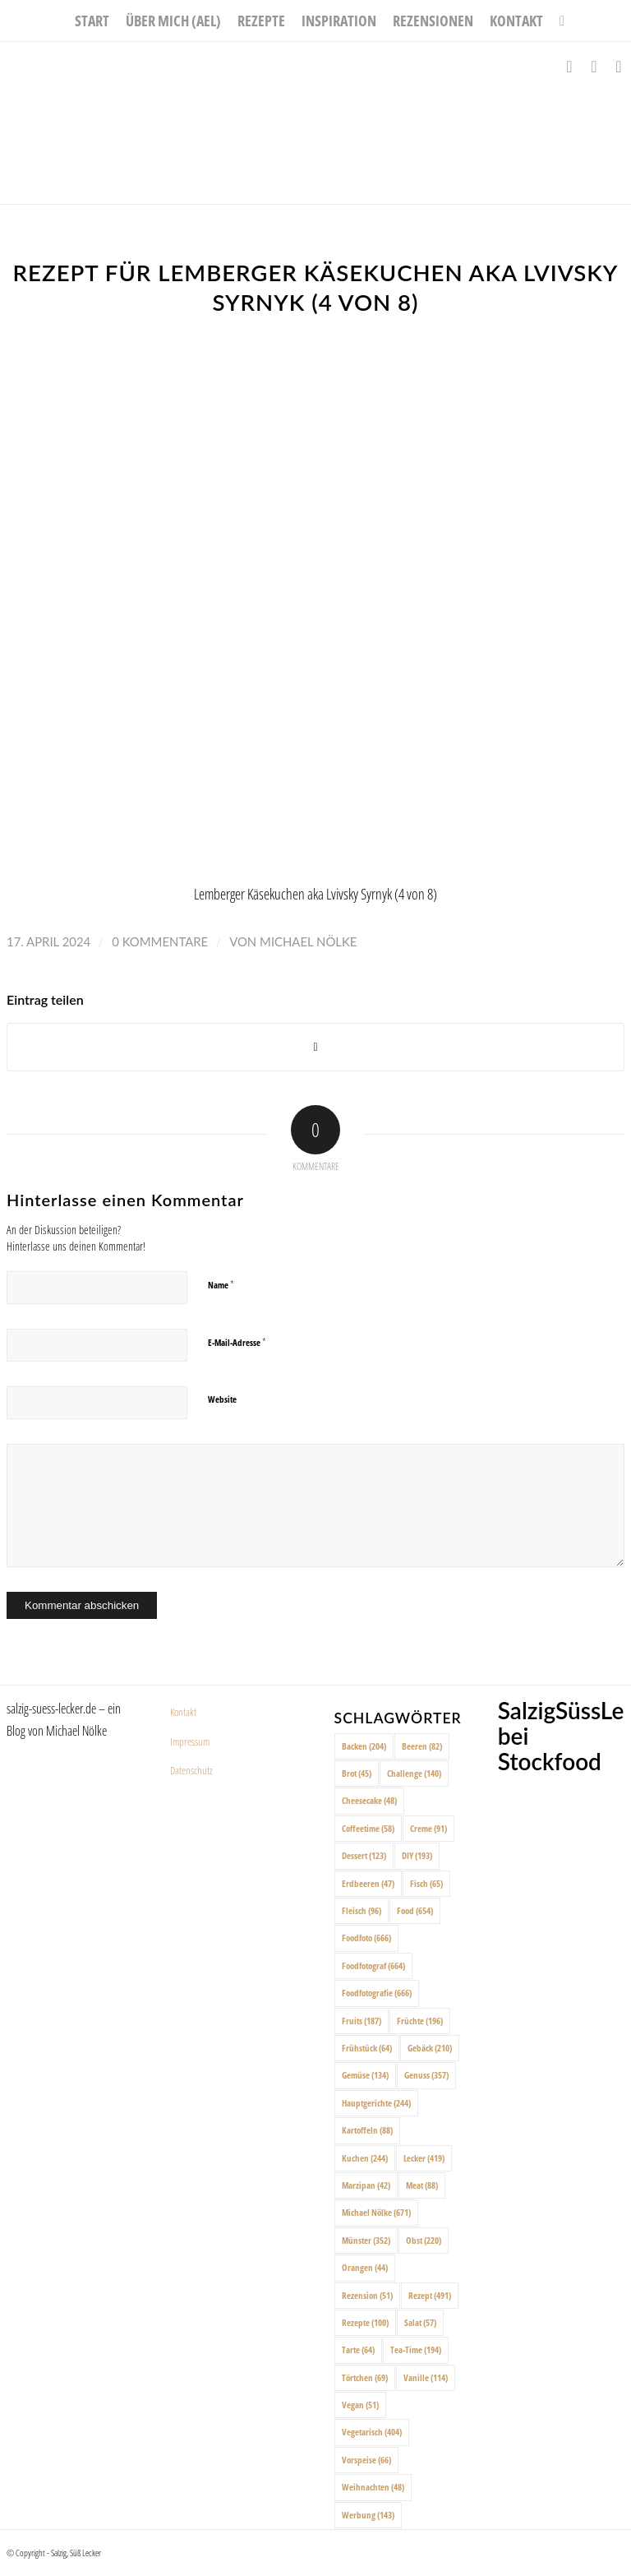 This screenshot has height=2576, width=631. What do you see at coordinates (364, 1746) in the screenshot?
I see `Backen [Backen (204 Einträge)]` at bounding box center [364, 1746].